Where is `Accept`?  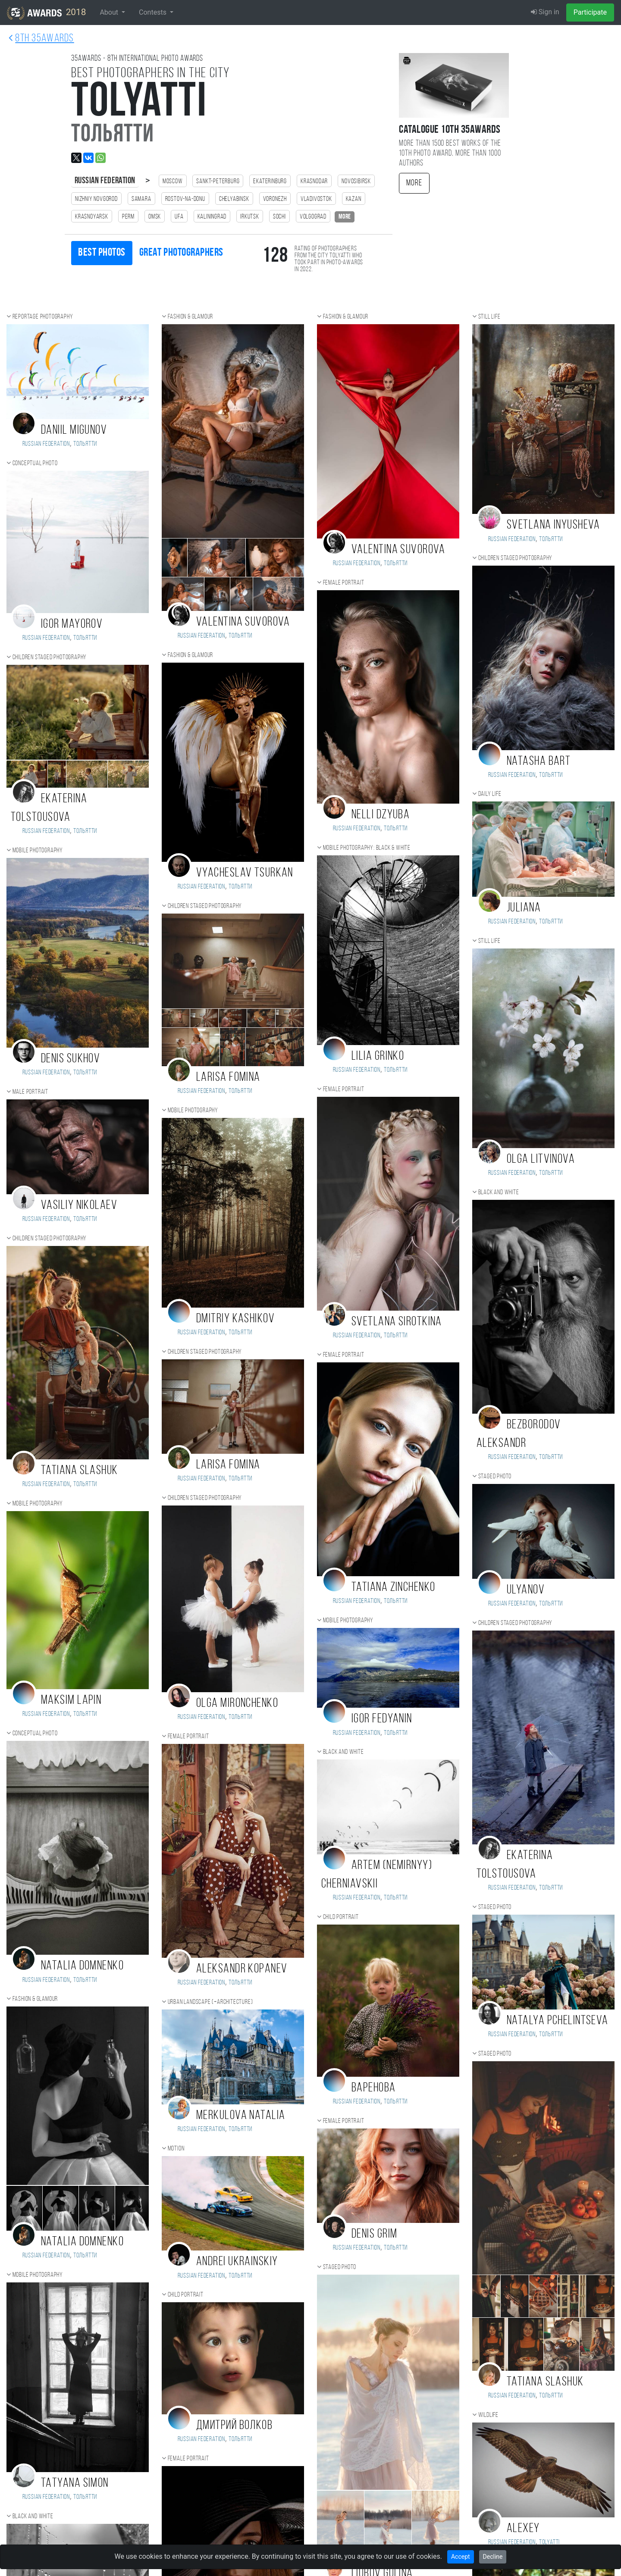
Accept is located at coordinates (460, 2556).